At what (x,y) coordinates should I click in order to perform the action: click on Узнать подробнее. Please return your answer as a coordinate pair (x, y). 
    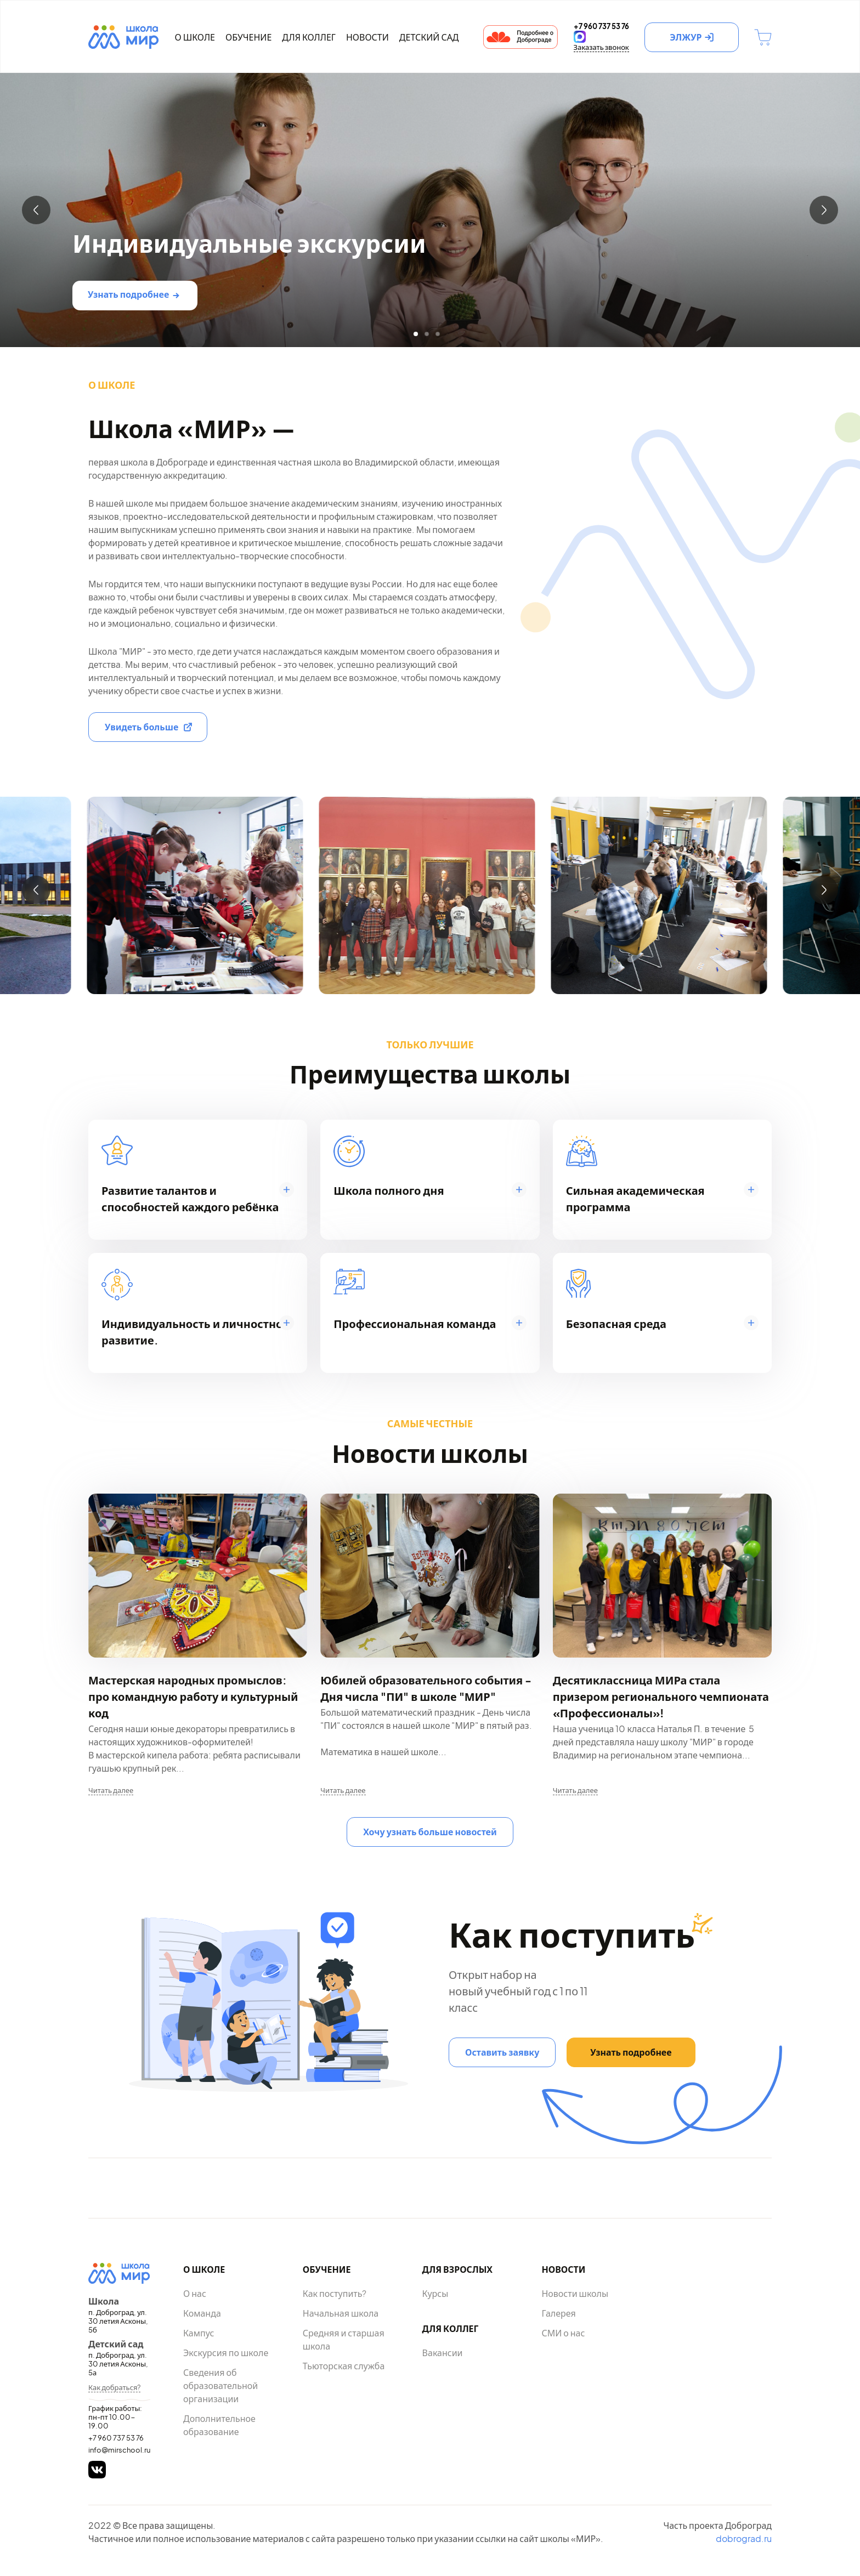
    Looking at the image, I should click on (128, 294).